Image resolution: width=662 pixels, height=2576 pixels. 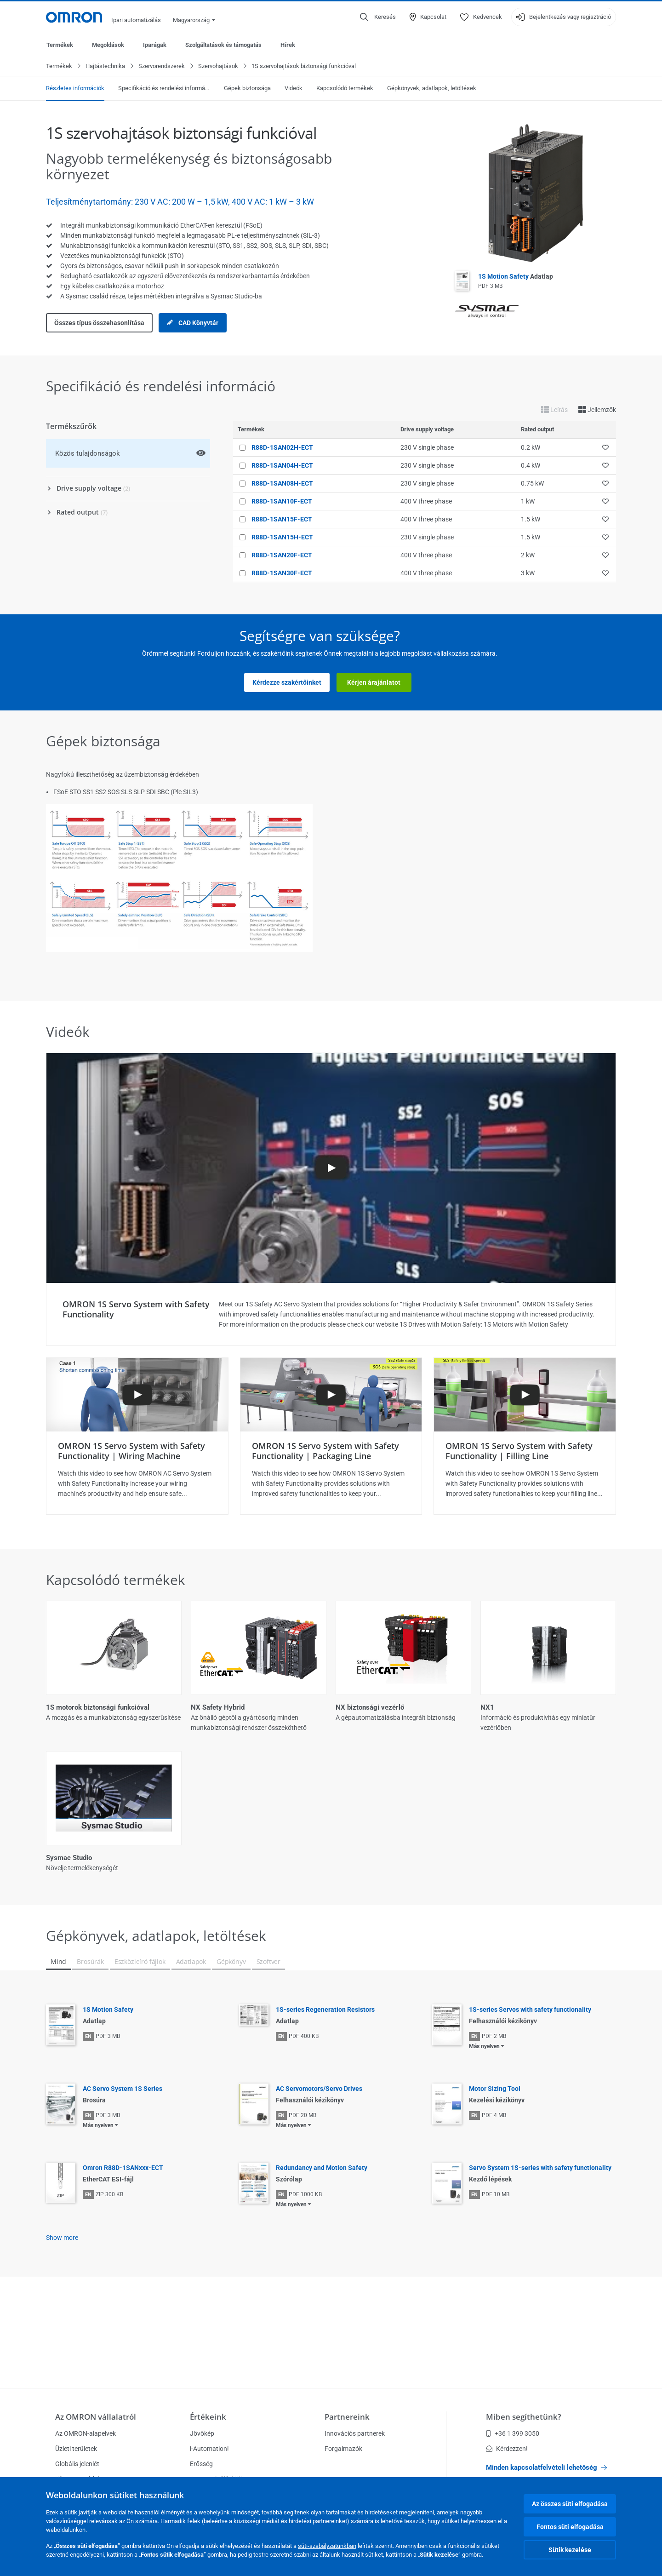 What do you see at coordinates (370, 1708) in the screenshot?
I see `NX biztonsági vezérlő` at bounding box center [370, 1708].